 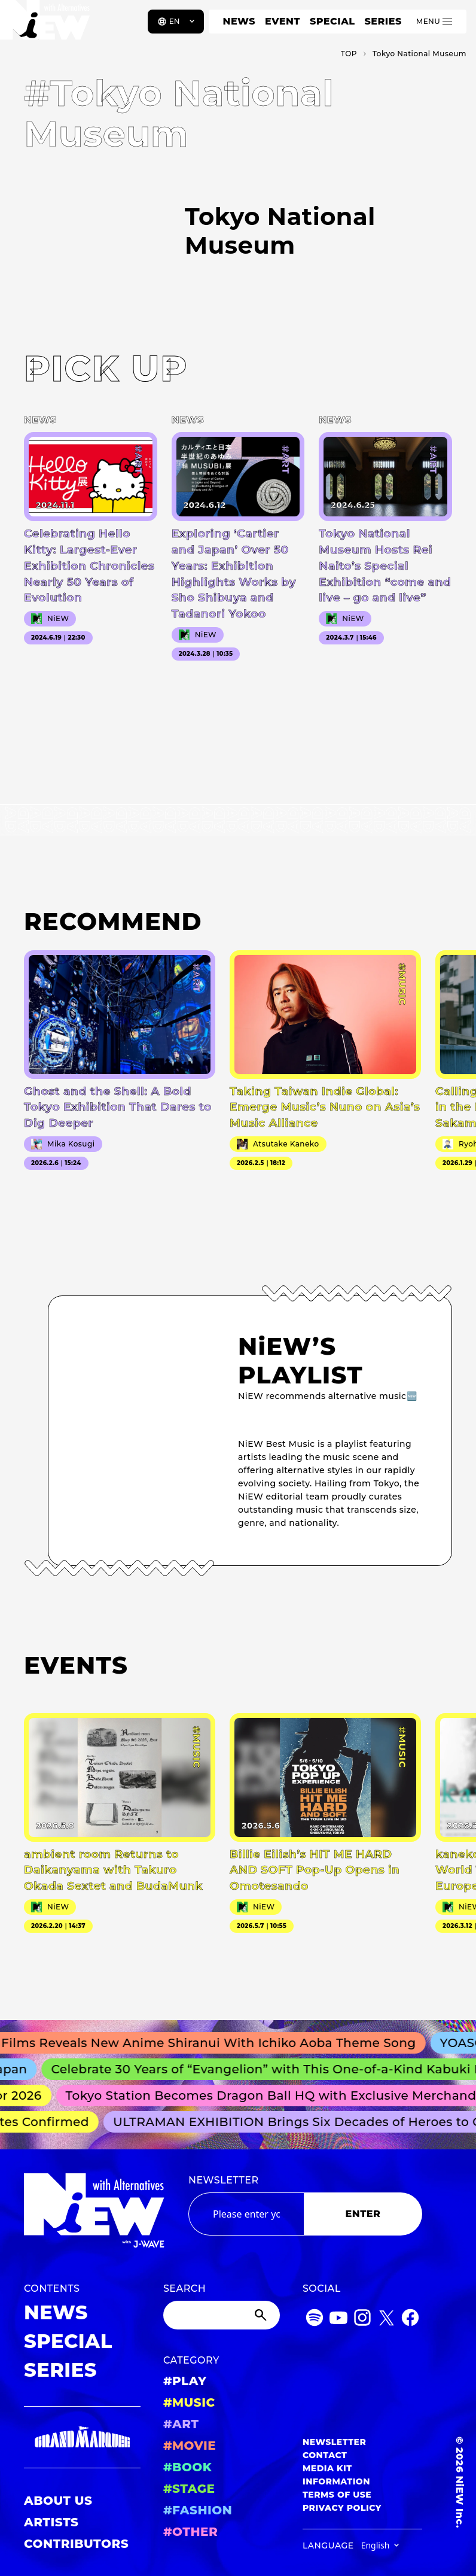 I want to click on [Facebook], so click(x=410, y=2320).